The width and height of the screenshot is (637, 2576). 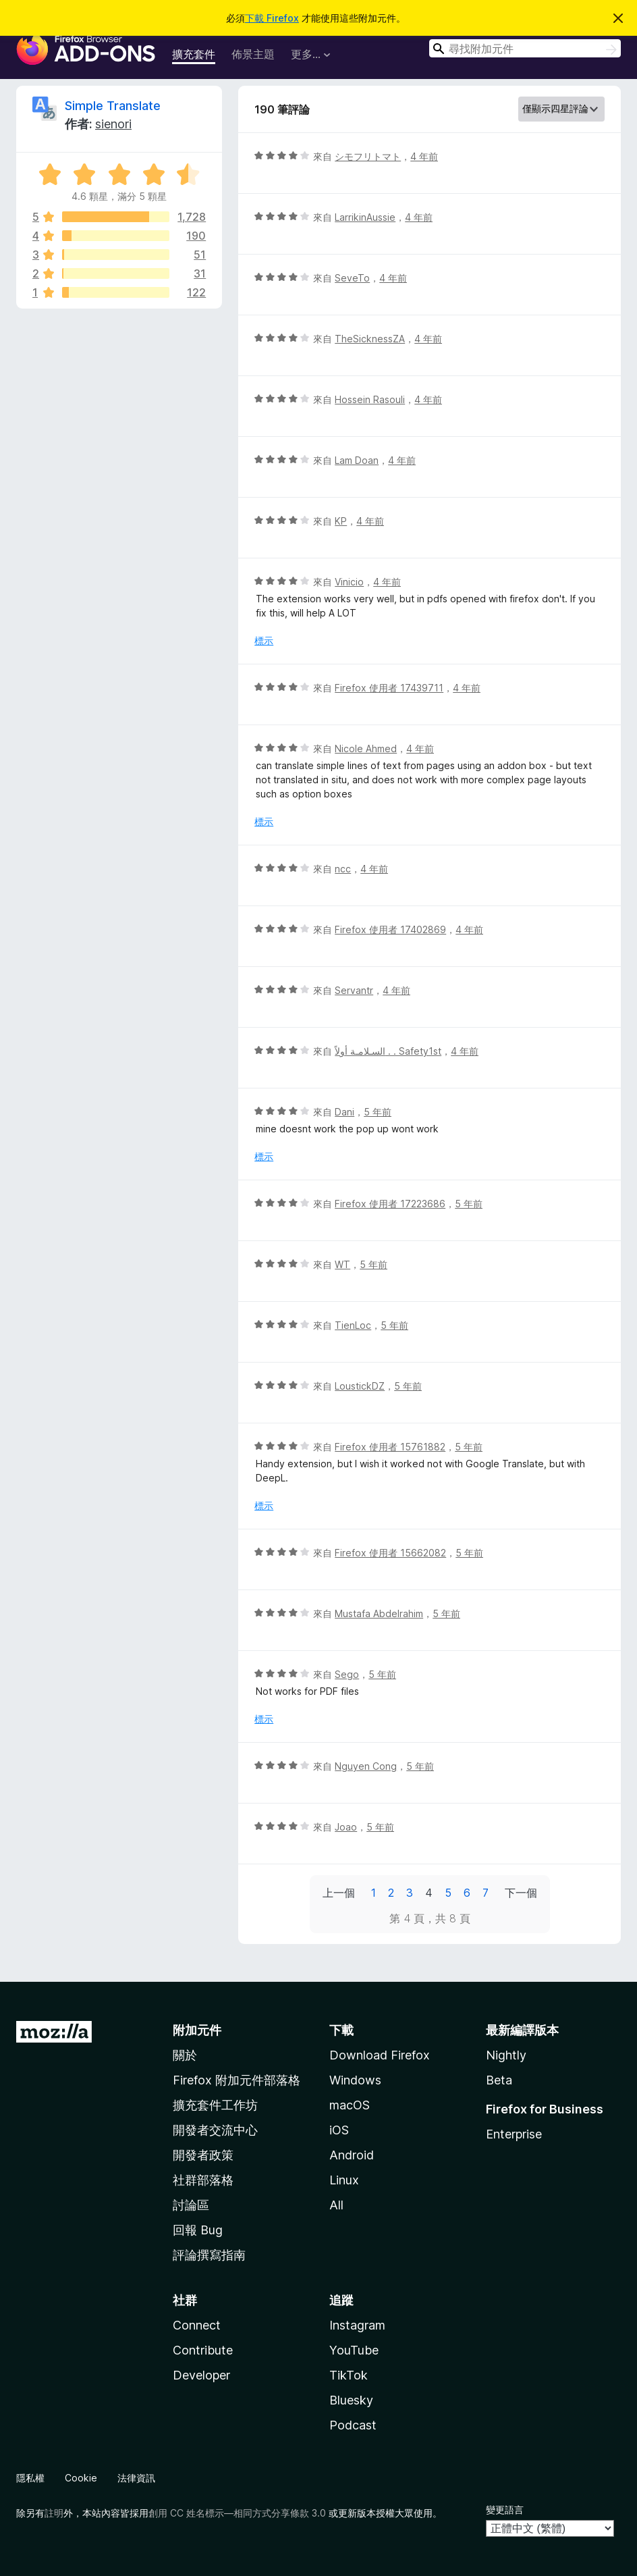 What do you see at coordinates (336, 2205) in the screenshot?
I see `All` at bounding box center [336, 2205].